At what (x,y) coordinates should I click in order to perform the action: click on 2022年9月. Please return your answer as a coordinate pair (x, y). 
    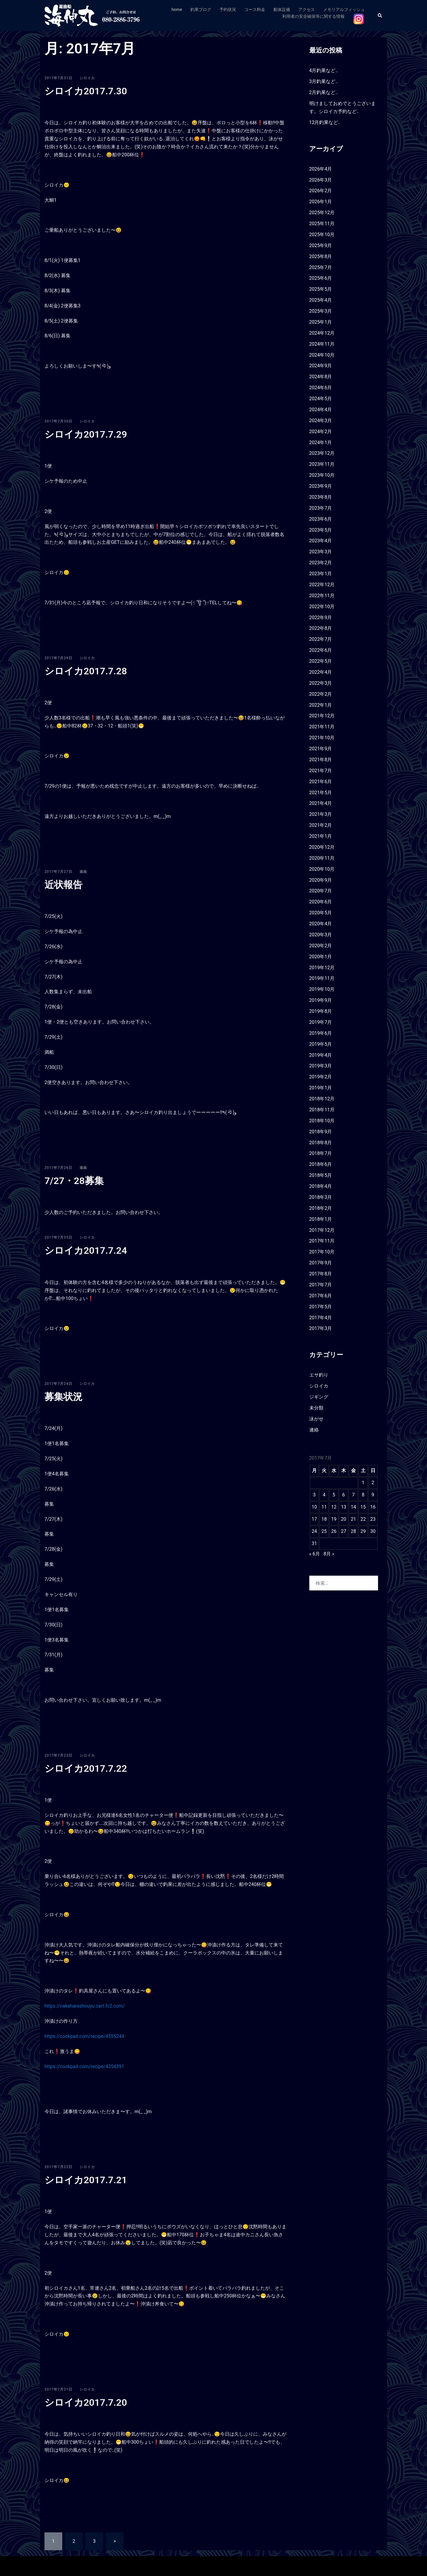
    Looking at the image, I should click on (320, 617).